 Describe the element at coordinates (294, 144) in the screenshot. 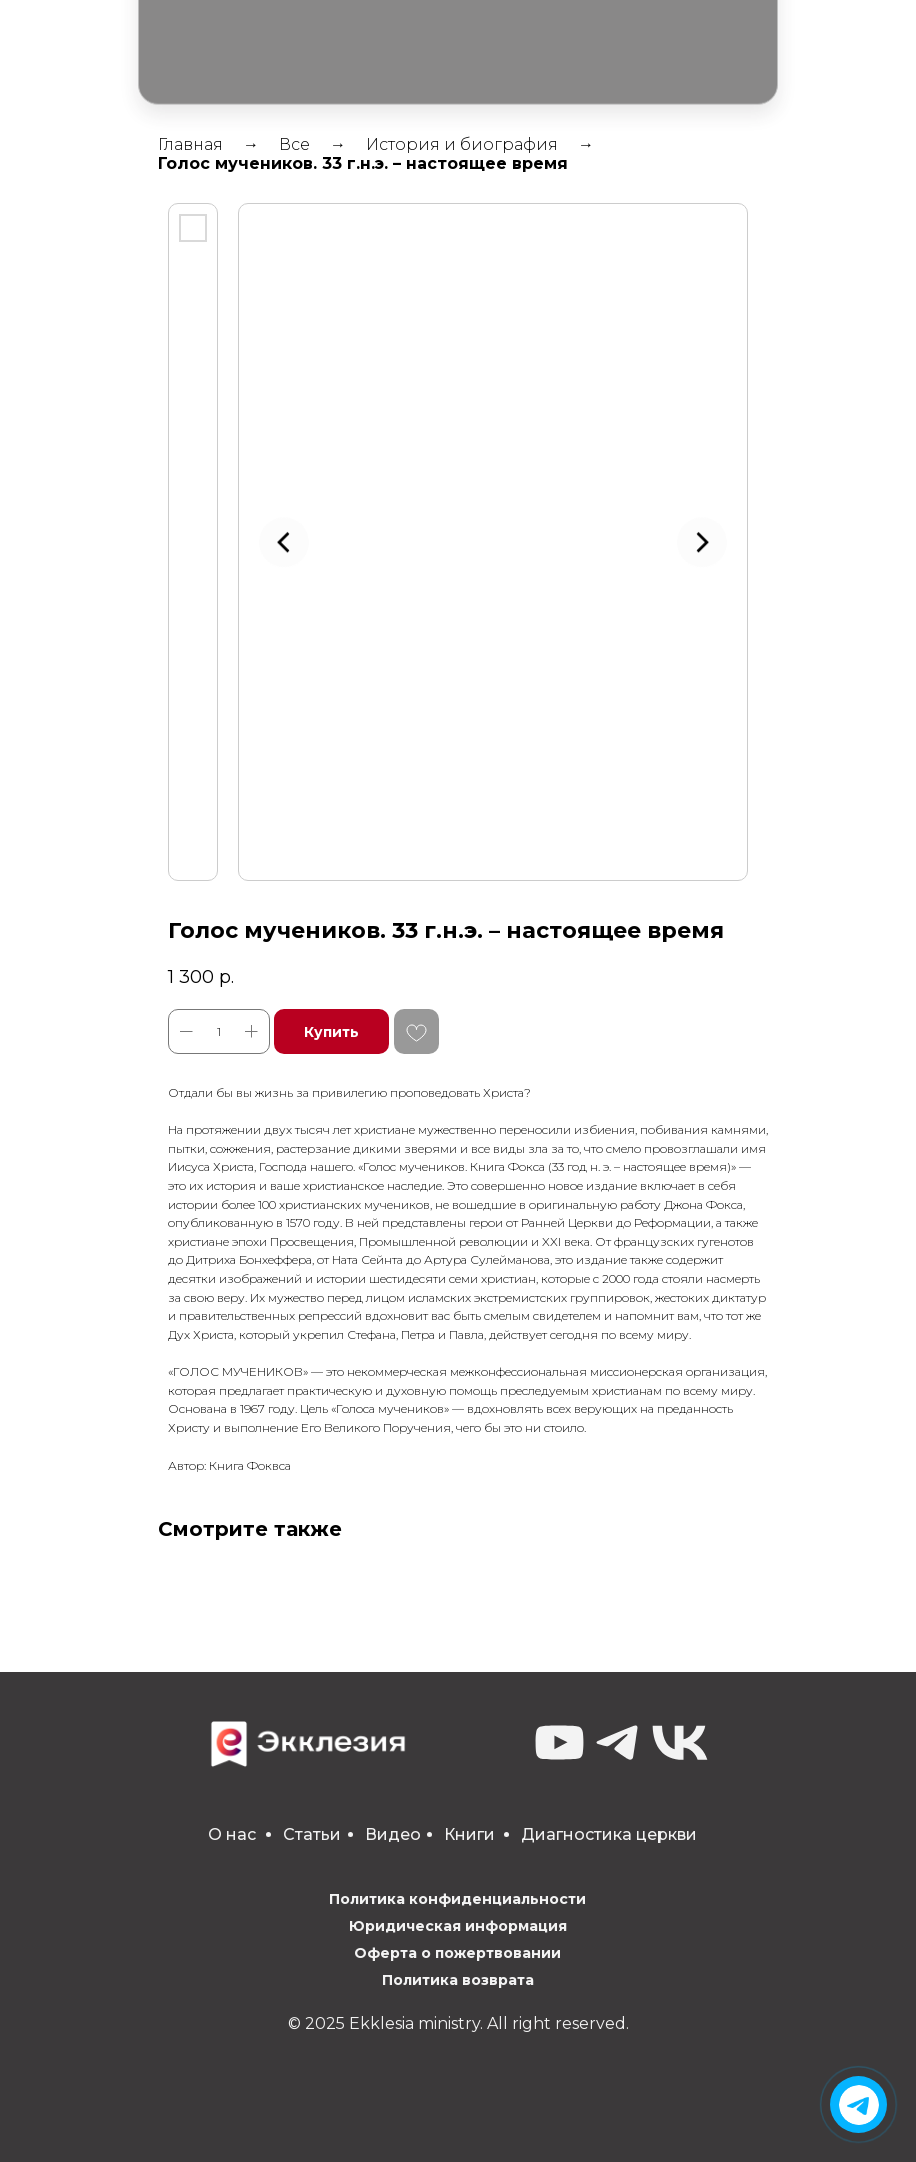

I see `Все` at that location.